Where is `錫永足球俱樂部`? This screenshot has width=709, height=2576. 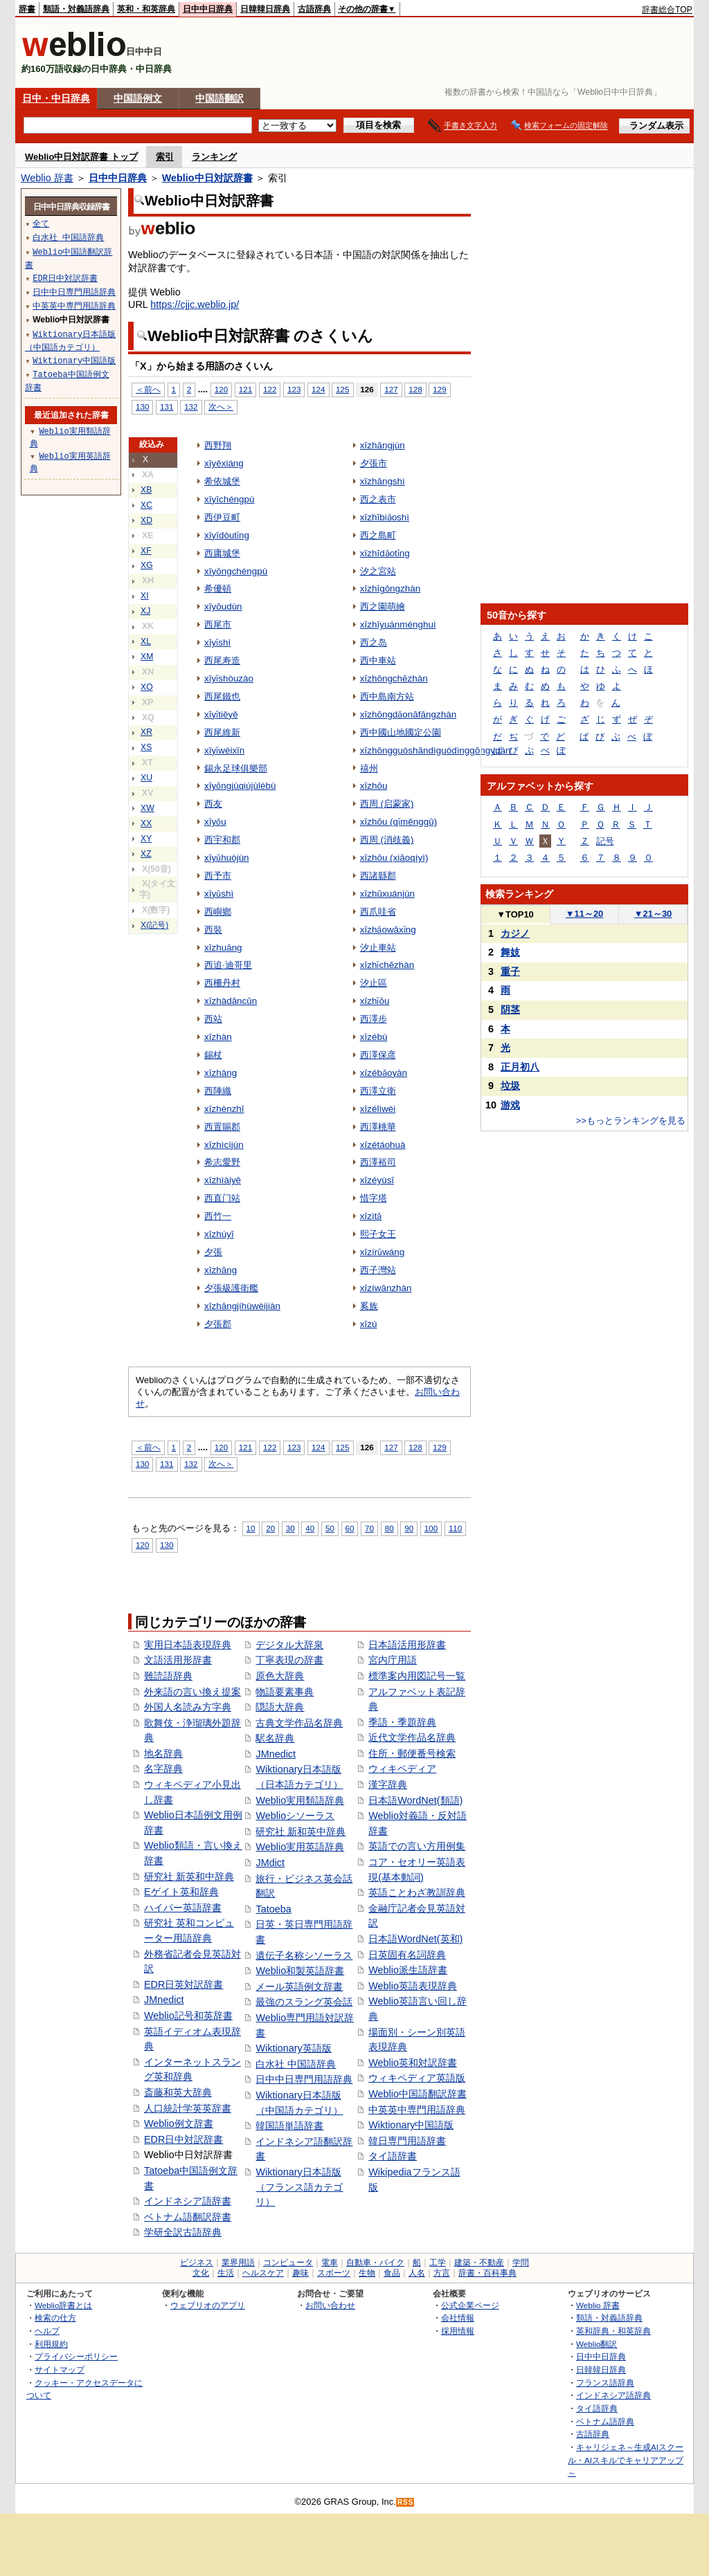 錫永足球俱樂部 is located at coordinates (235, 768).